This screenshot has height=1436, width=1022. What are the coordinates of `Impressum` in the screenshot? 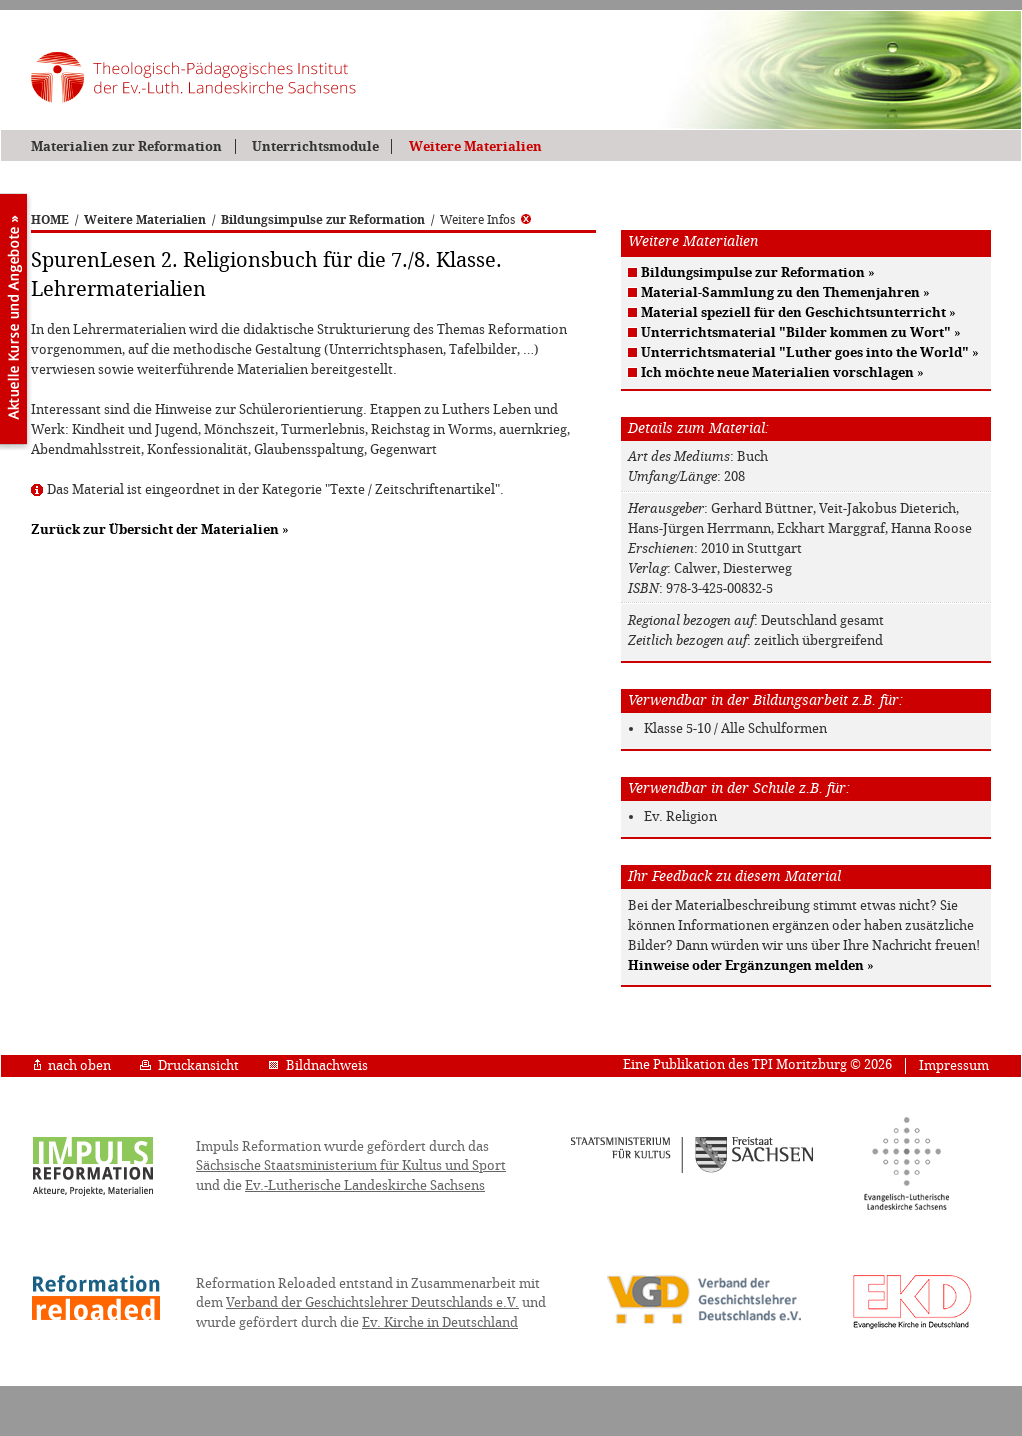 It's located at (954, 1065).